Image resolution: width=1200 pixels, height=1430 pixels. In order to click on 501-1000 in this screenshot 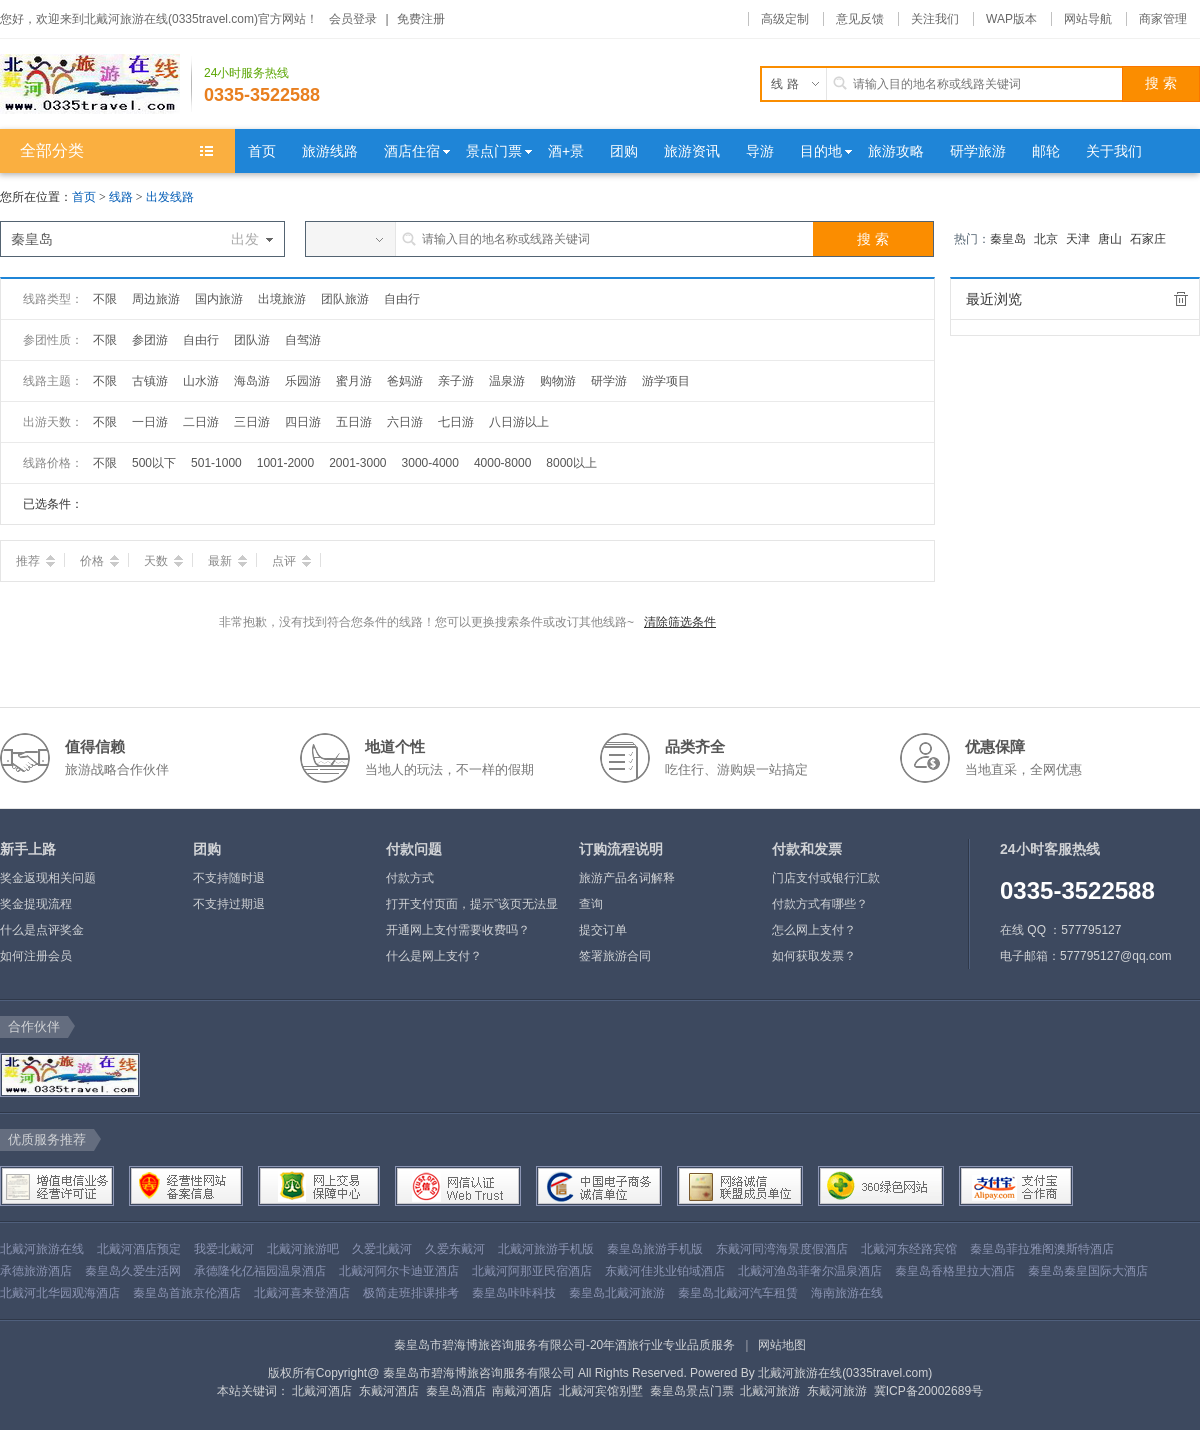, I will do `click(216, 463)`.